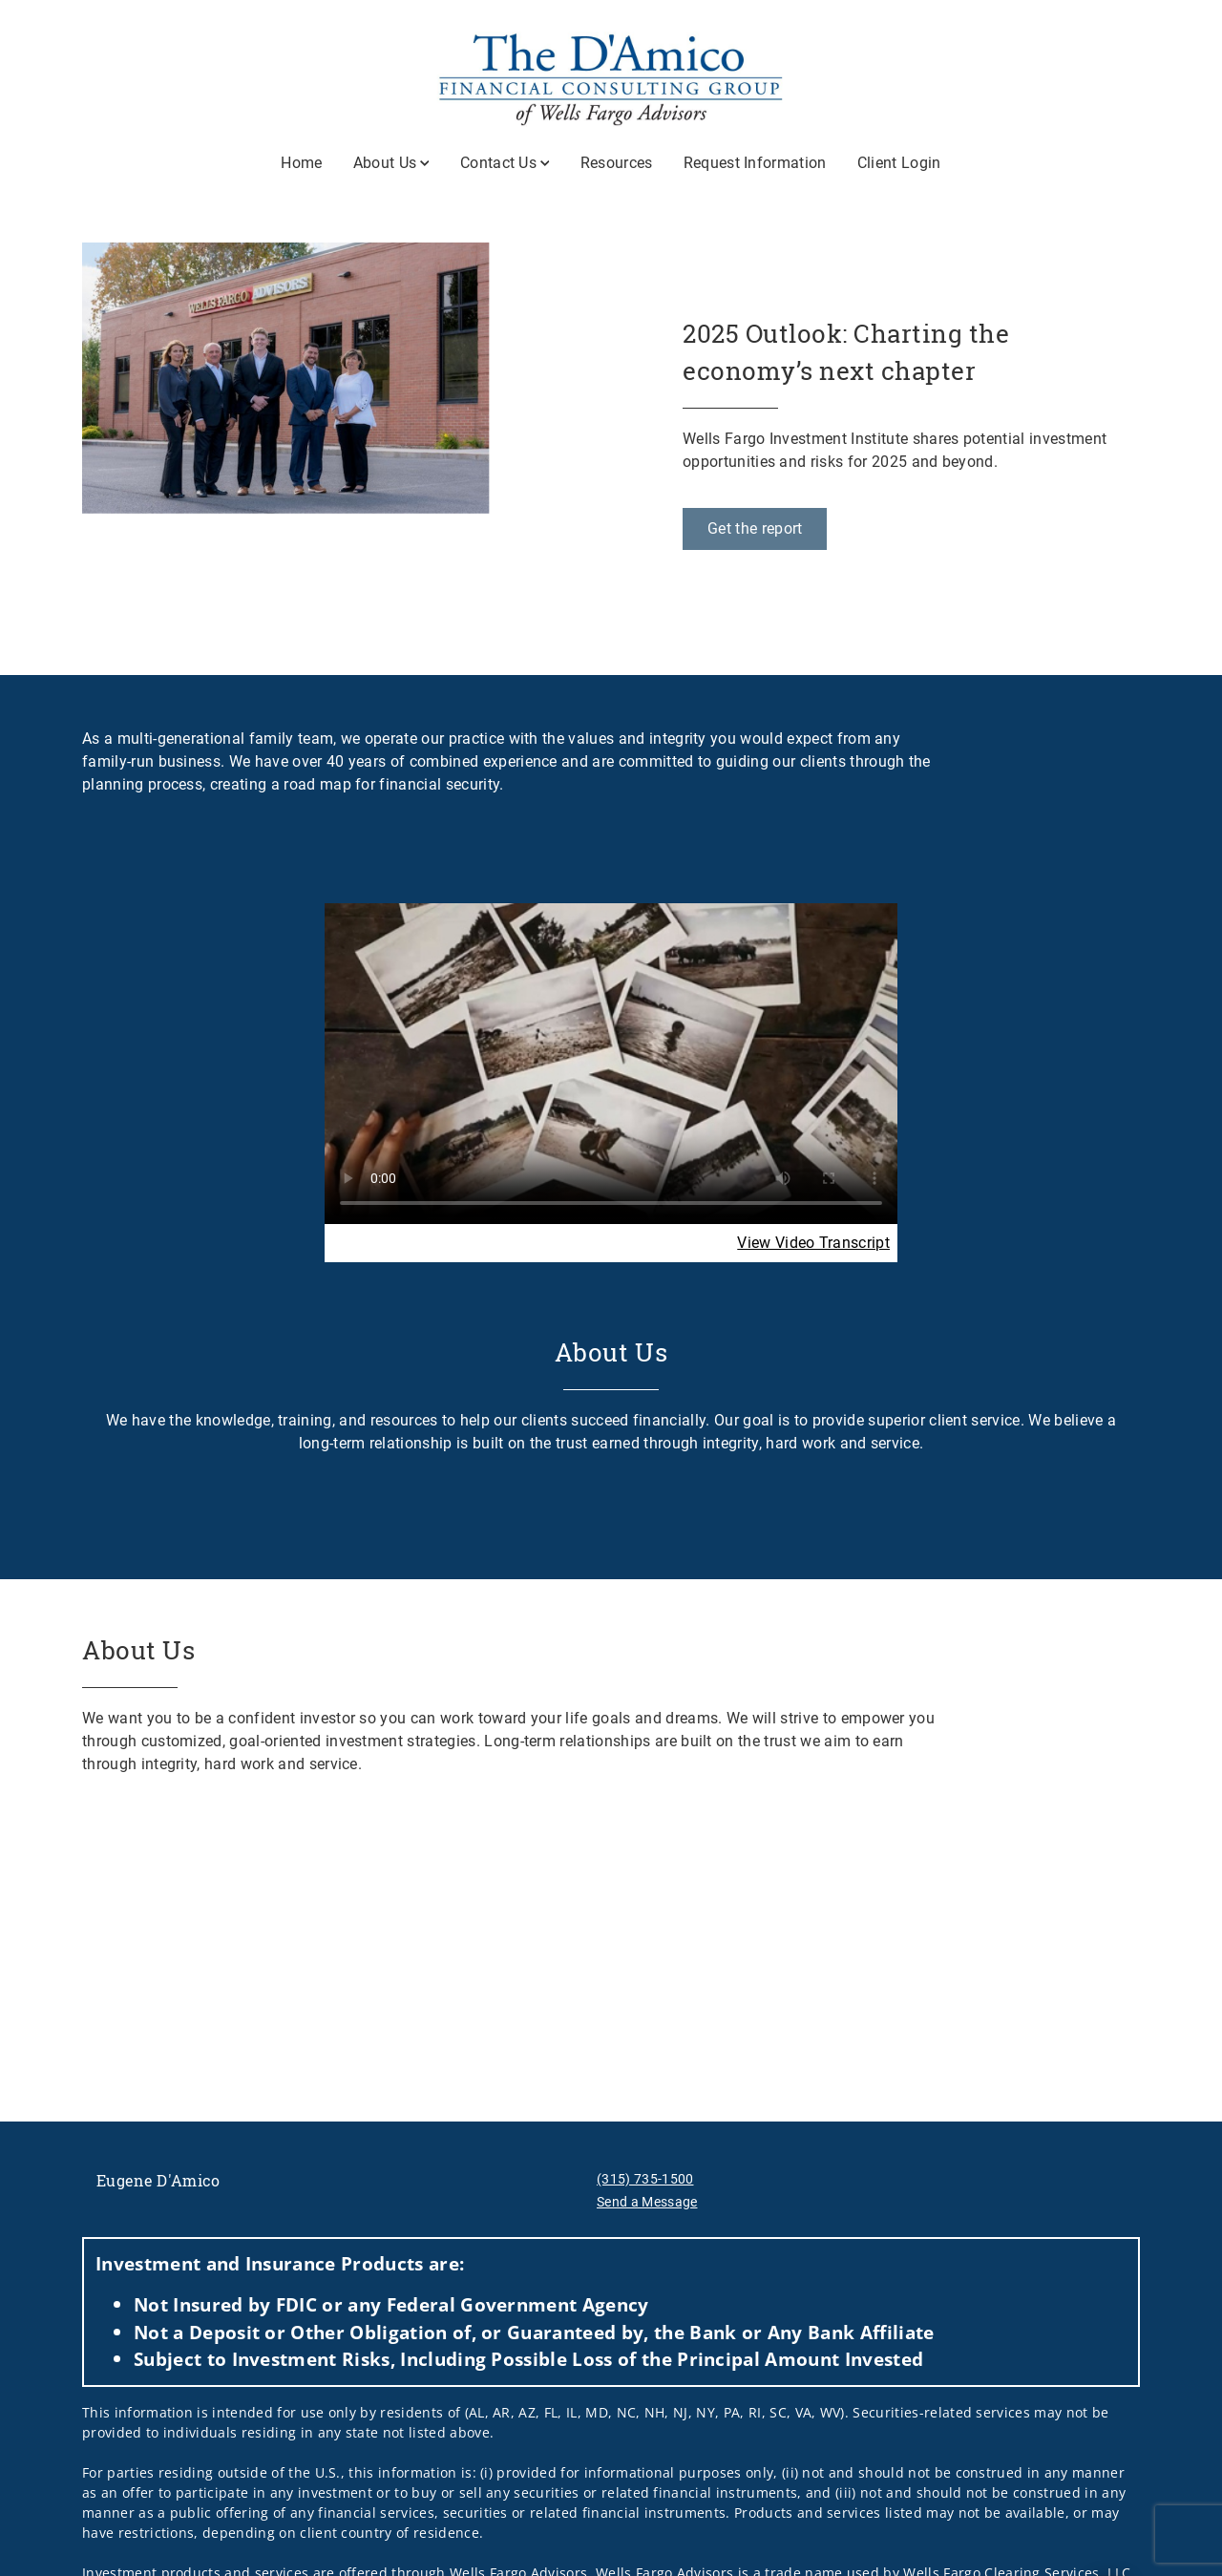 The image size is (1222, 2576). Describe the element at coordinates (755, 163) in the screenshot. I see `Request Information` at that location.